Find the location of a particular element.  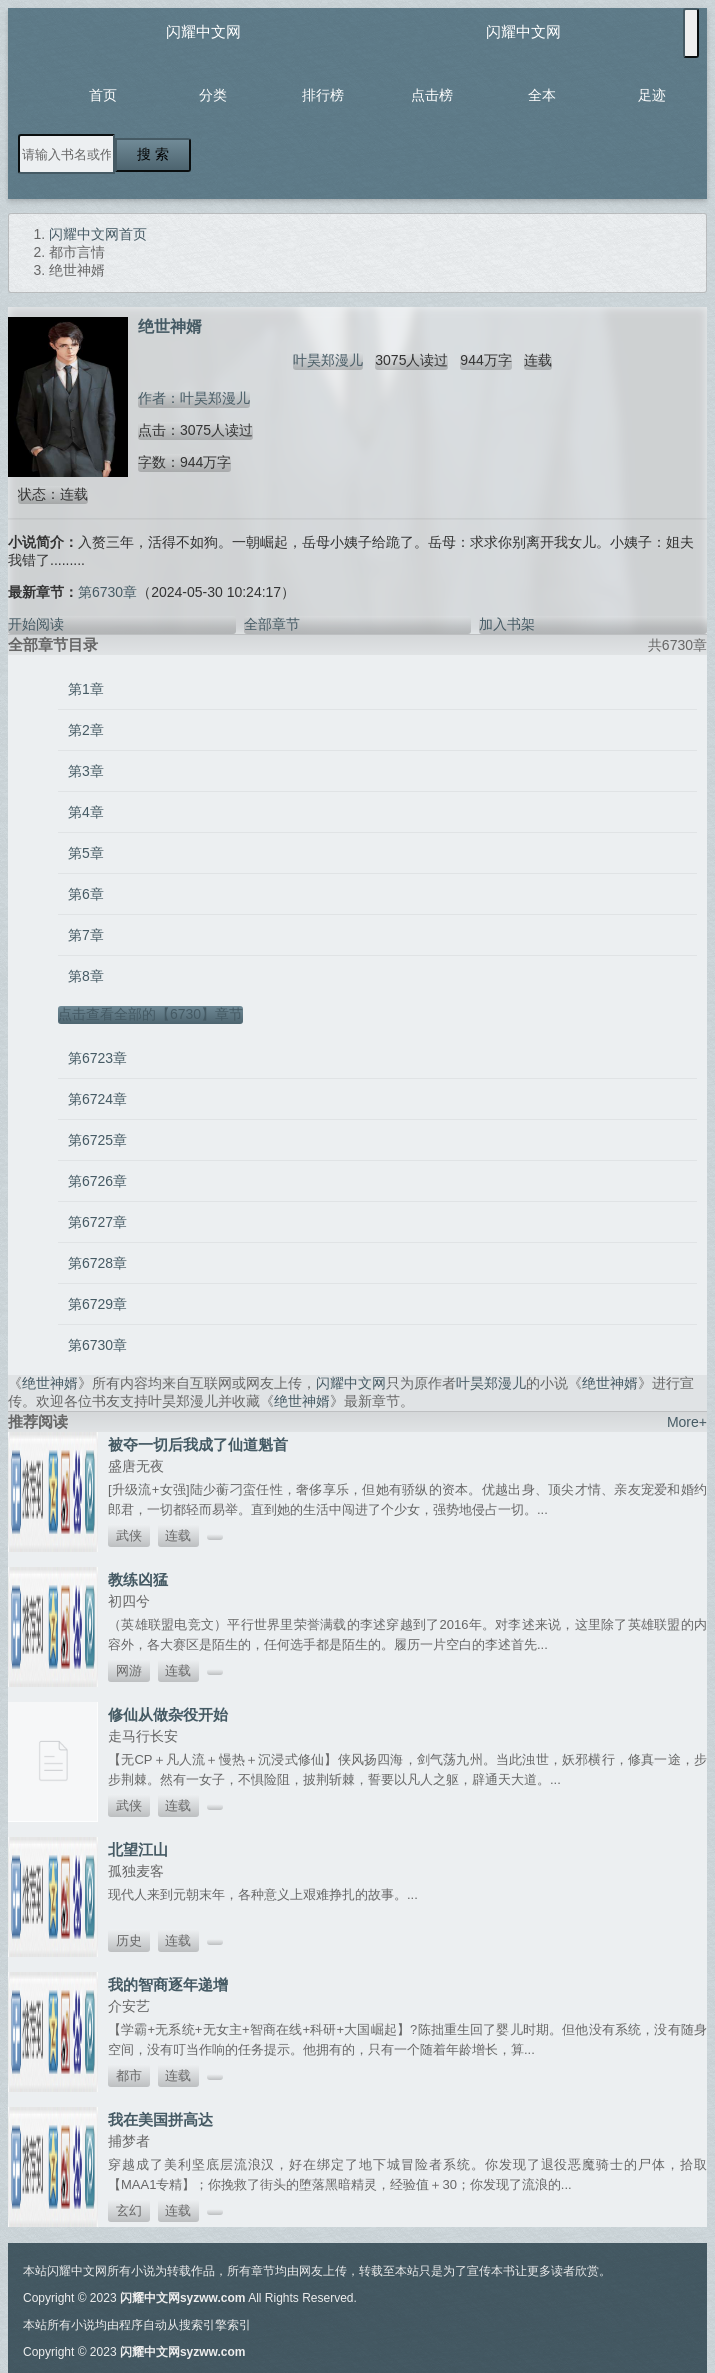

第6727章 is located at coordinates (97, 1222).